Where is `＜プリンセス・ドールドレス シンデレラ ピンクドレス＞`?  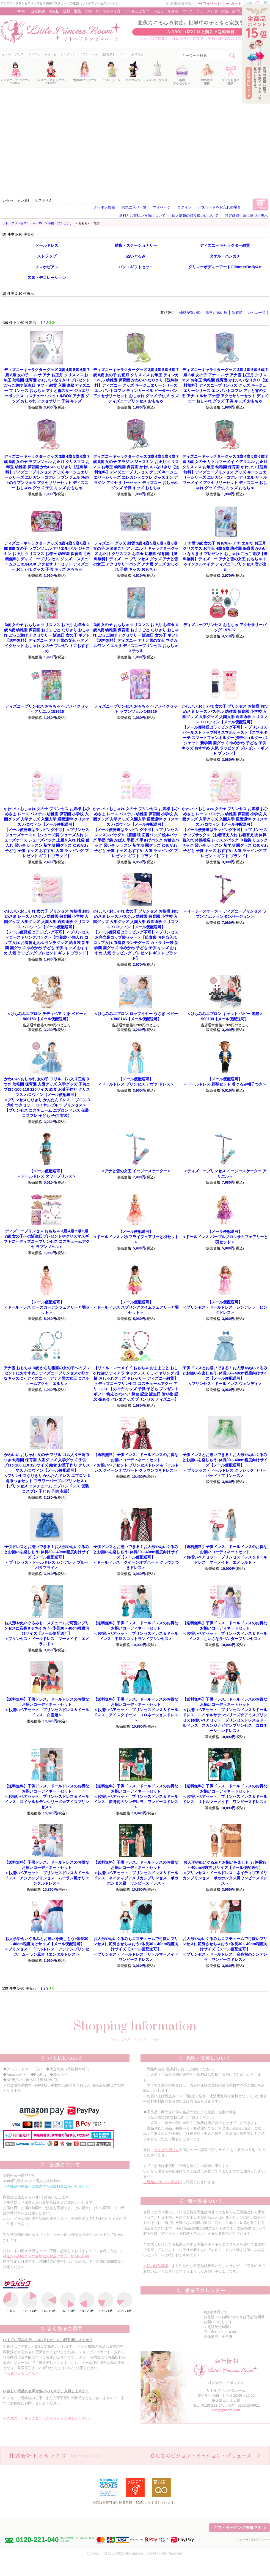
＜プリンセス・ドールドレス シンデレラ ピンクドレス＞ is located at coordinates (225, 1307).